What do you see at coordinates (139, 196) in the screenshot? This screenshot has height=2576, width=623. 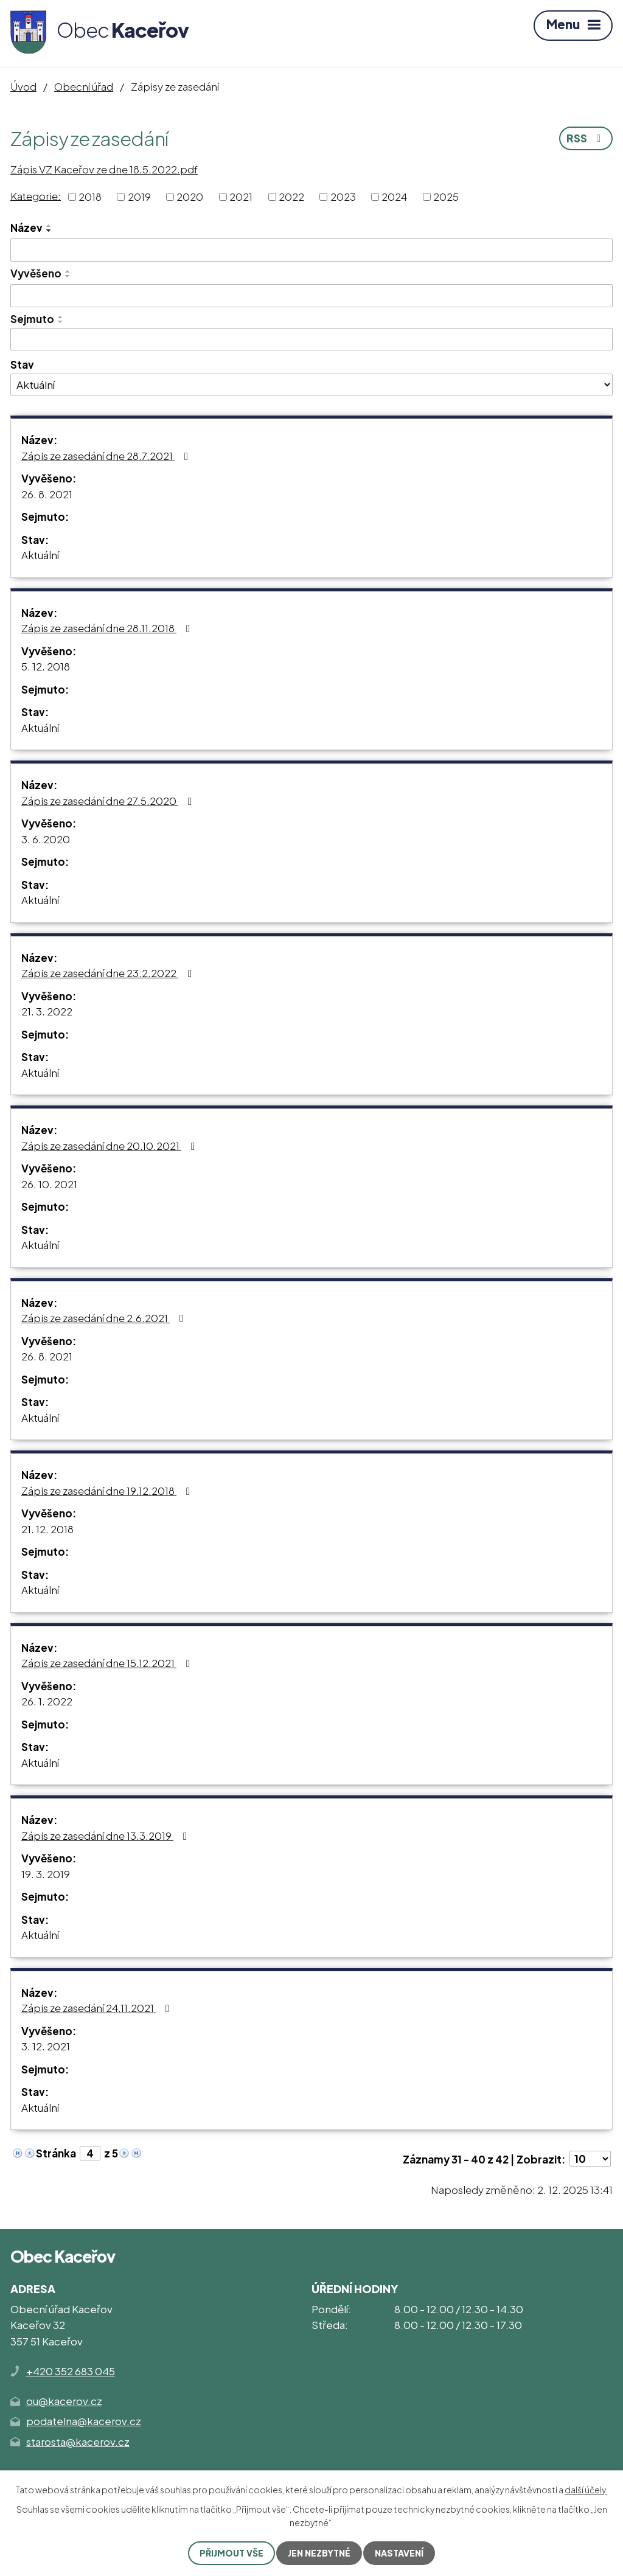 I see `2019` at bounding box center [139, 196].